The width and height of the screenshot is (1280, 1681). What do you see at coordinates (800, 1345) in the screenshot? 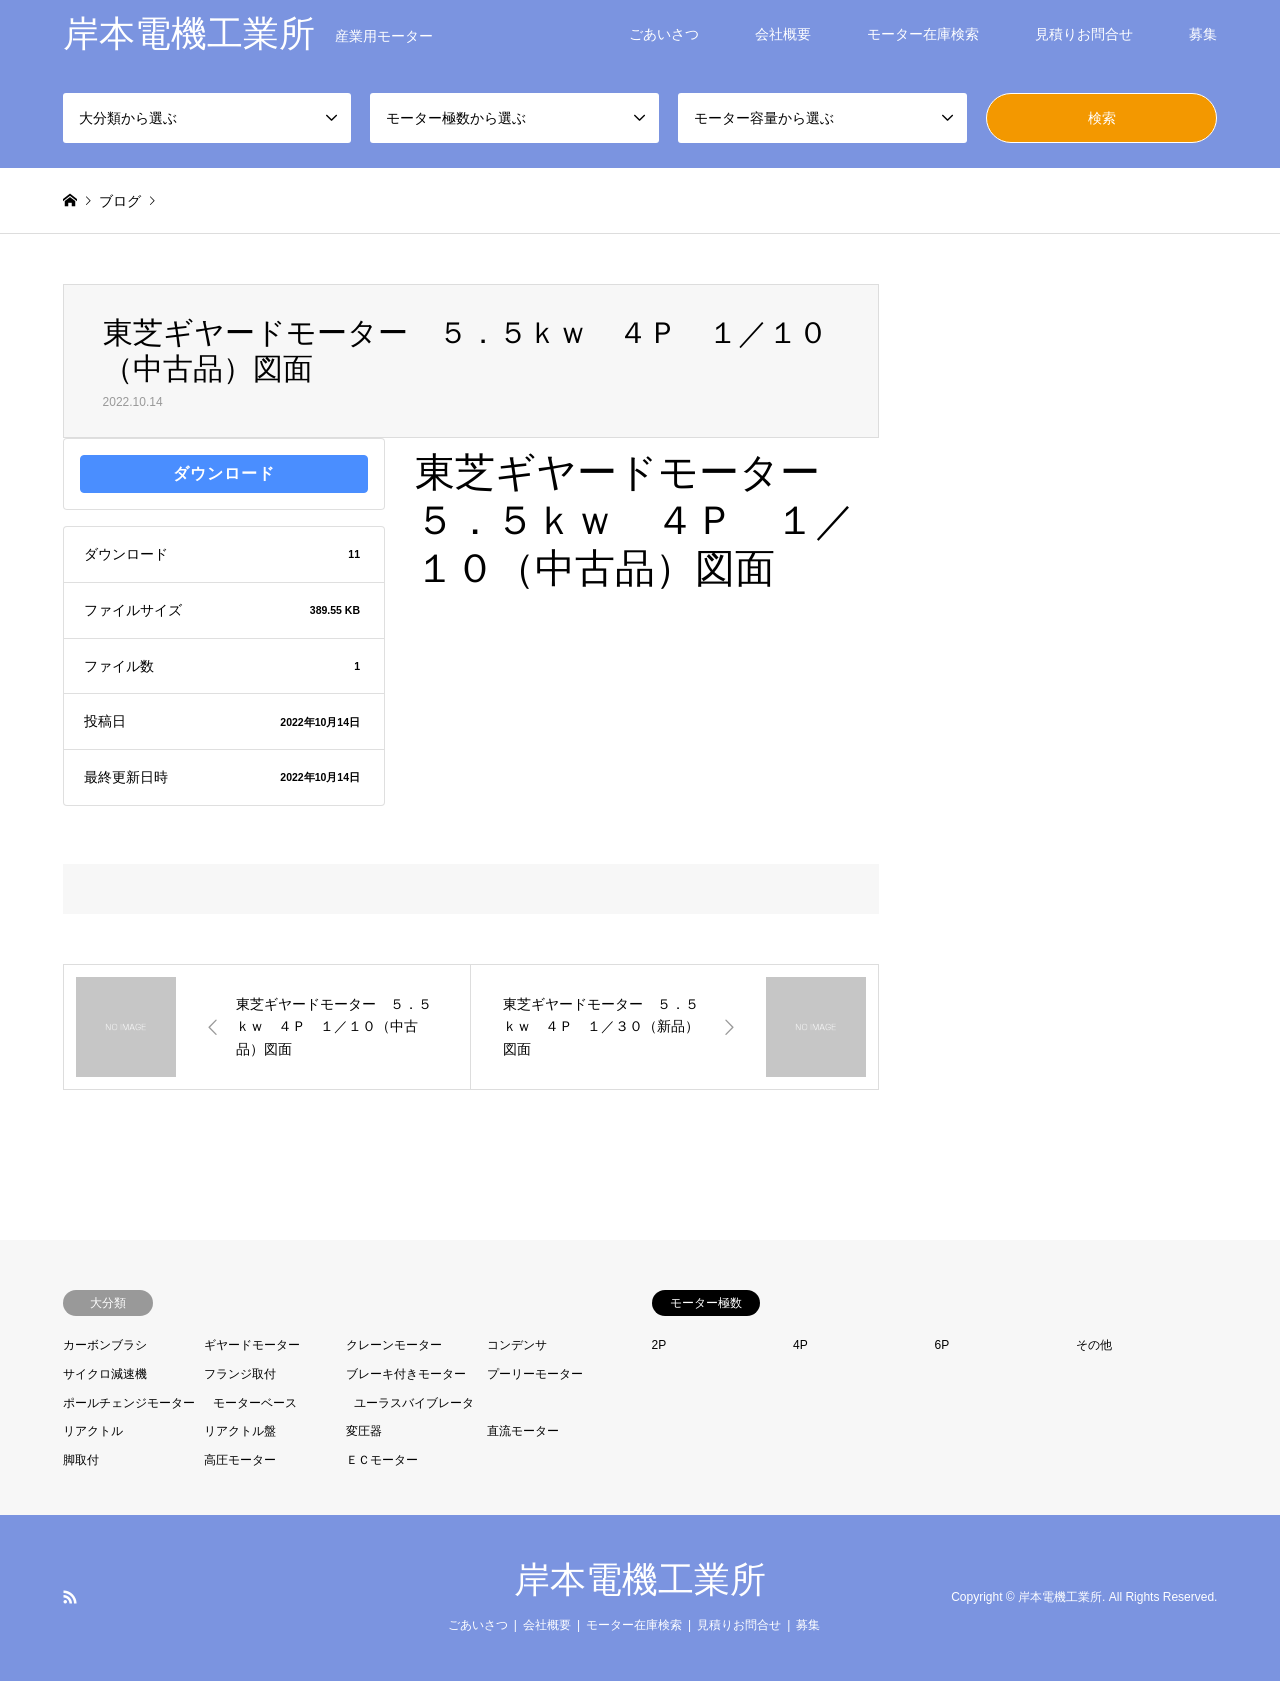
I see `4P` at bounding box center [800, 1345].